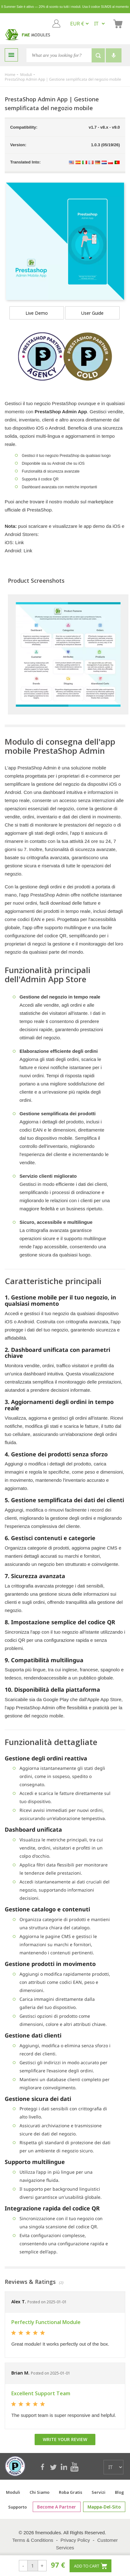  What do you see at coordinates (13, 2492) in the screenshot?
I see `Moduli` at bounding box center [13, 2492].